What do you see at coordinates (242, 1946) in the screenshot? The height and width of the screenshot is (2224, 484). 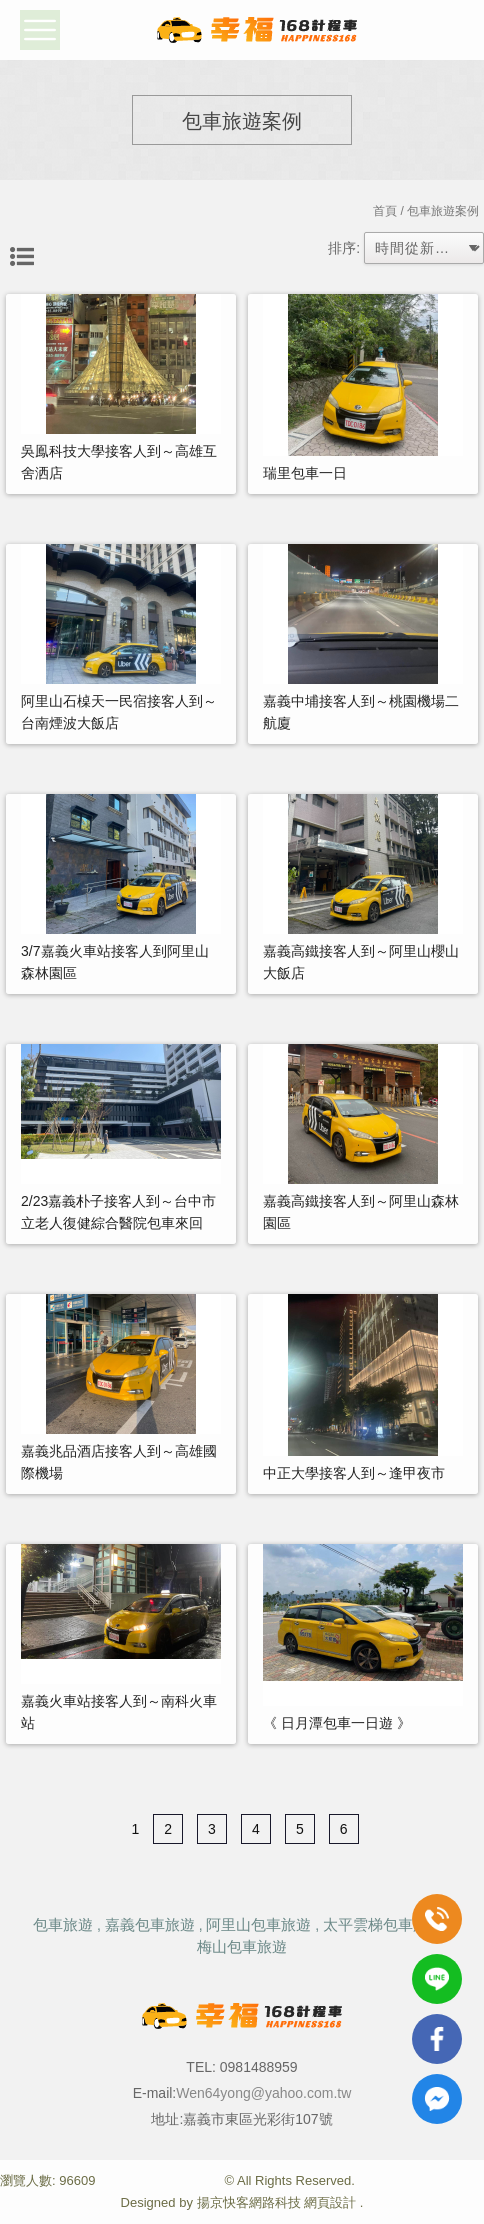 I see `梅山包車旅遊` at bounding box center [242, 1946].